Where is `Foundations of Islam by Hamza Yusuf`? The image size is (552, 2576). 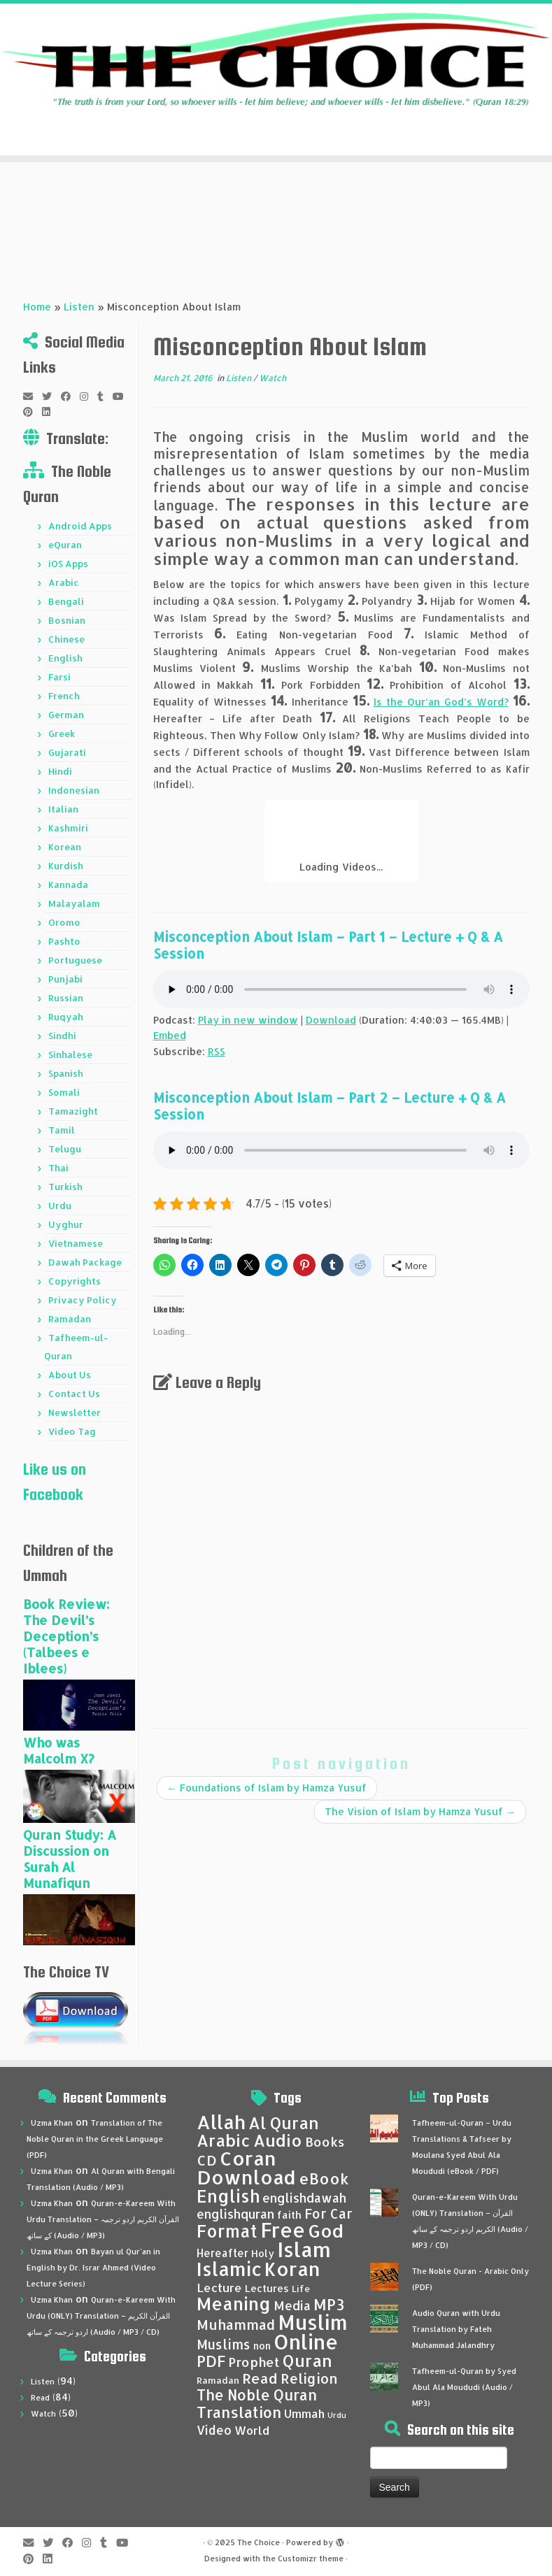
Foundations of Islam by Hamza Yusuf is located at coordinates (267, 1788).